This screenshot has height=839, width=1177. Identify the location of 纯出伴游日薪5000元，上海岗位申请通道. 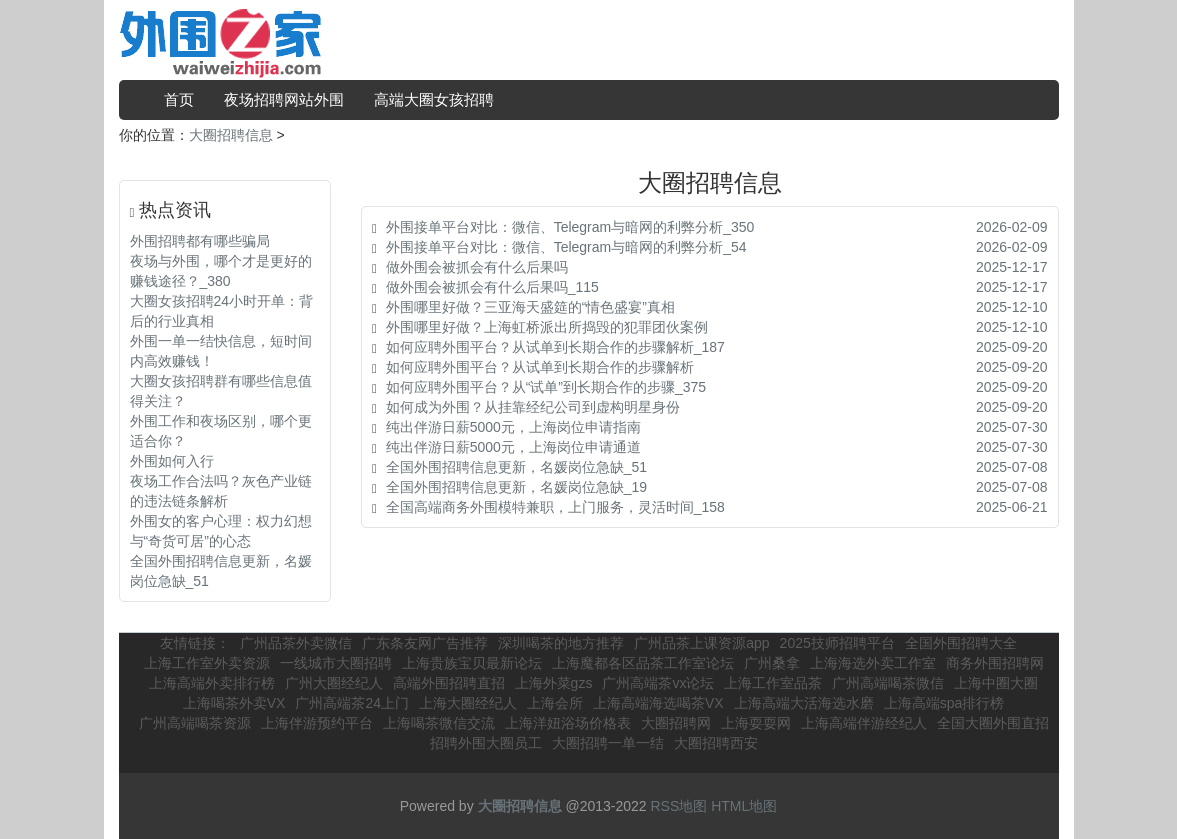
(513, 447).